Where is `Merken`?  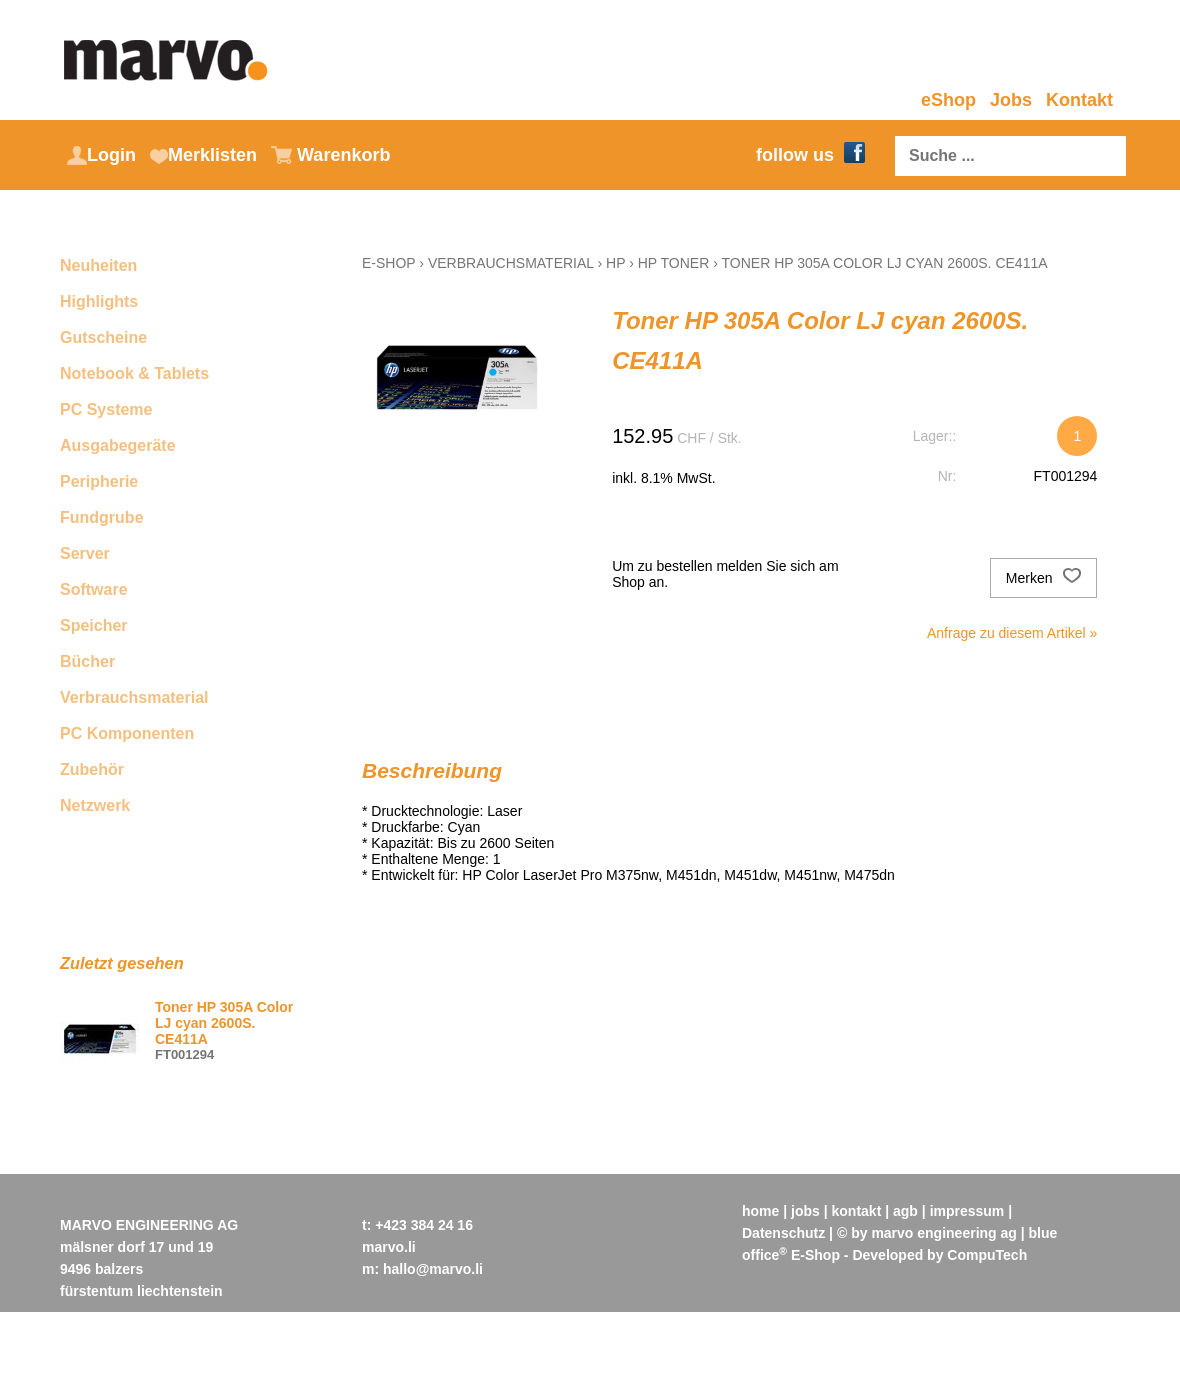
Merken is located at coordinates (1044, 578).